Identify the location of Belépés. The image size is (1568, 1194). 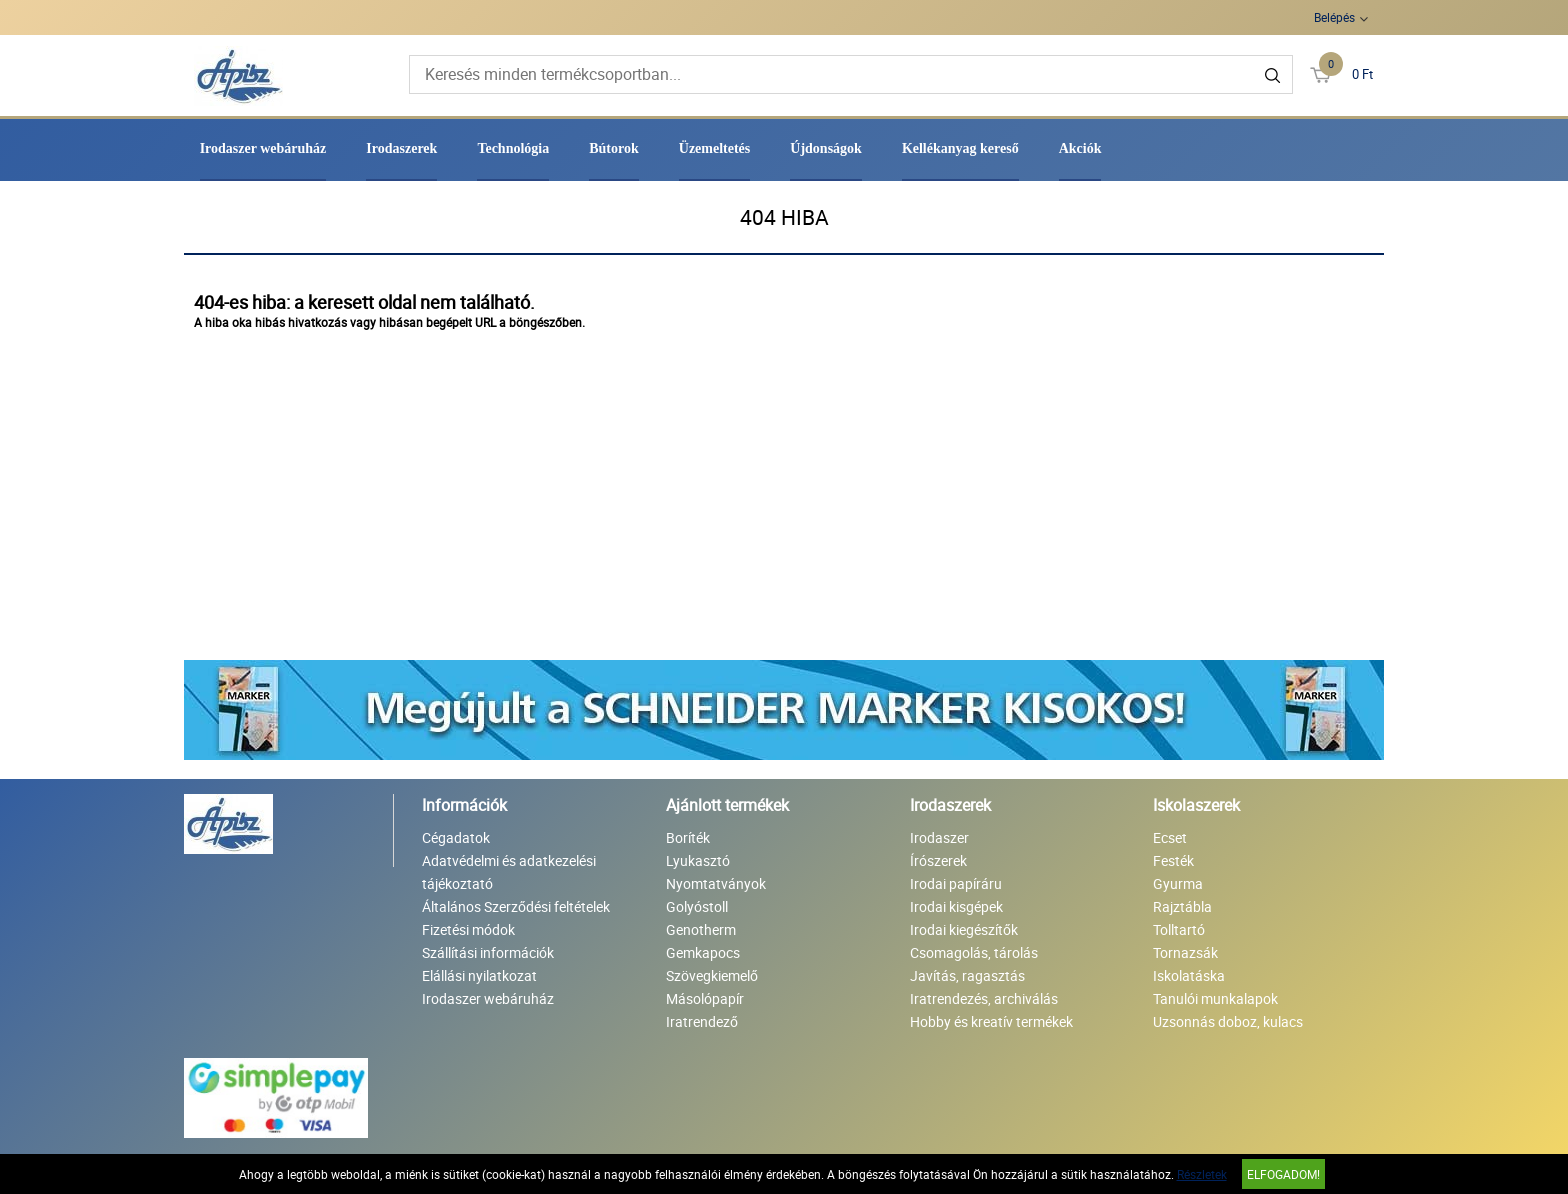
(1334, 17).